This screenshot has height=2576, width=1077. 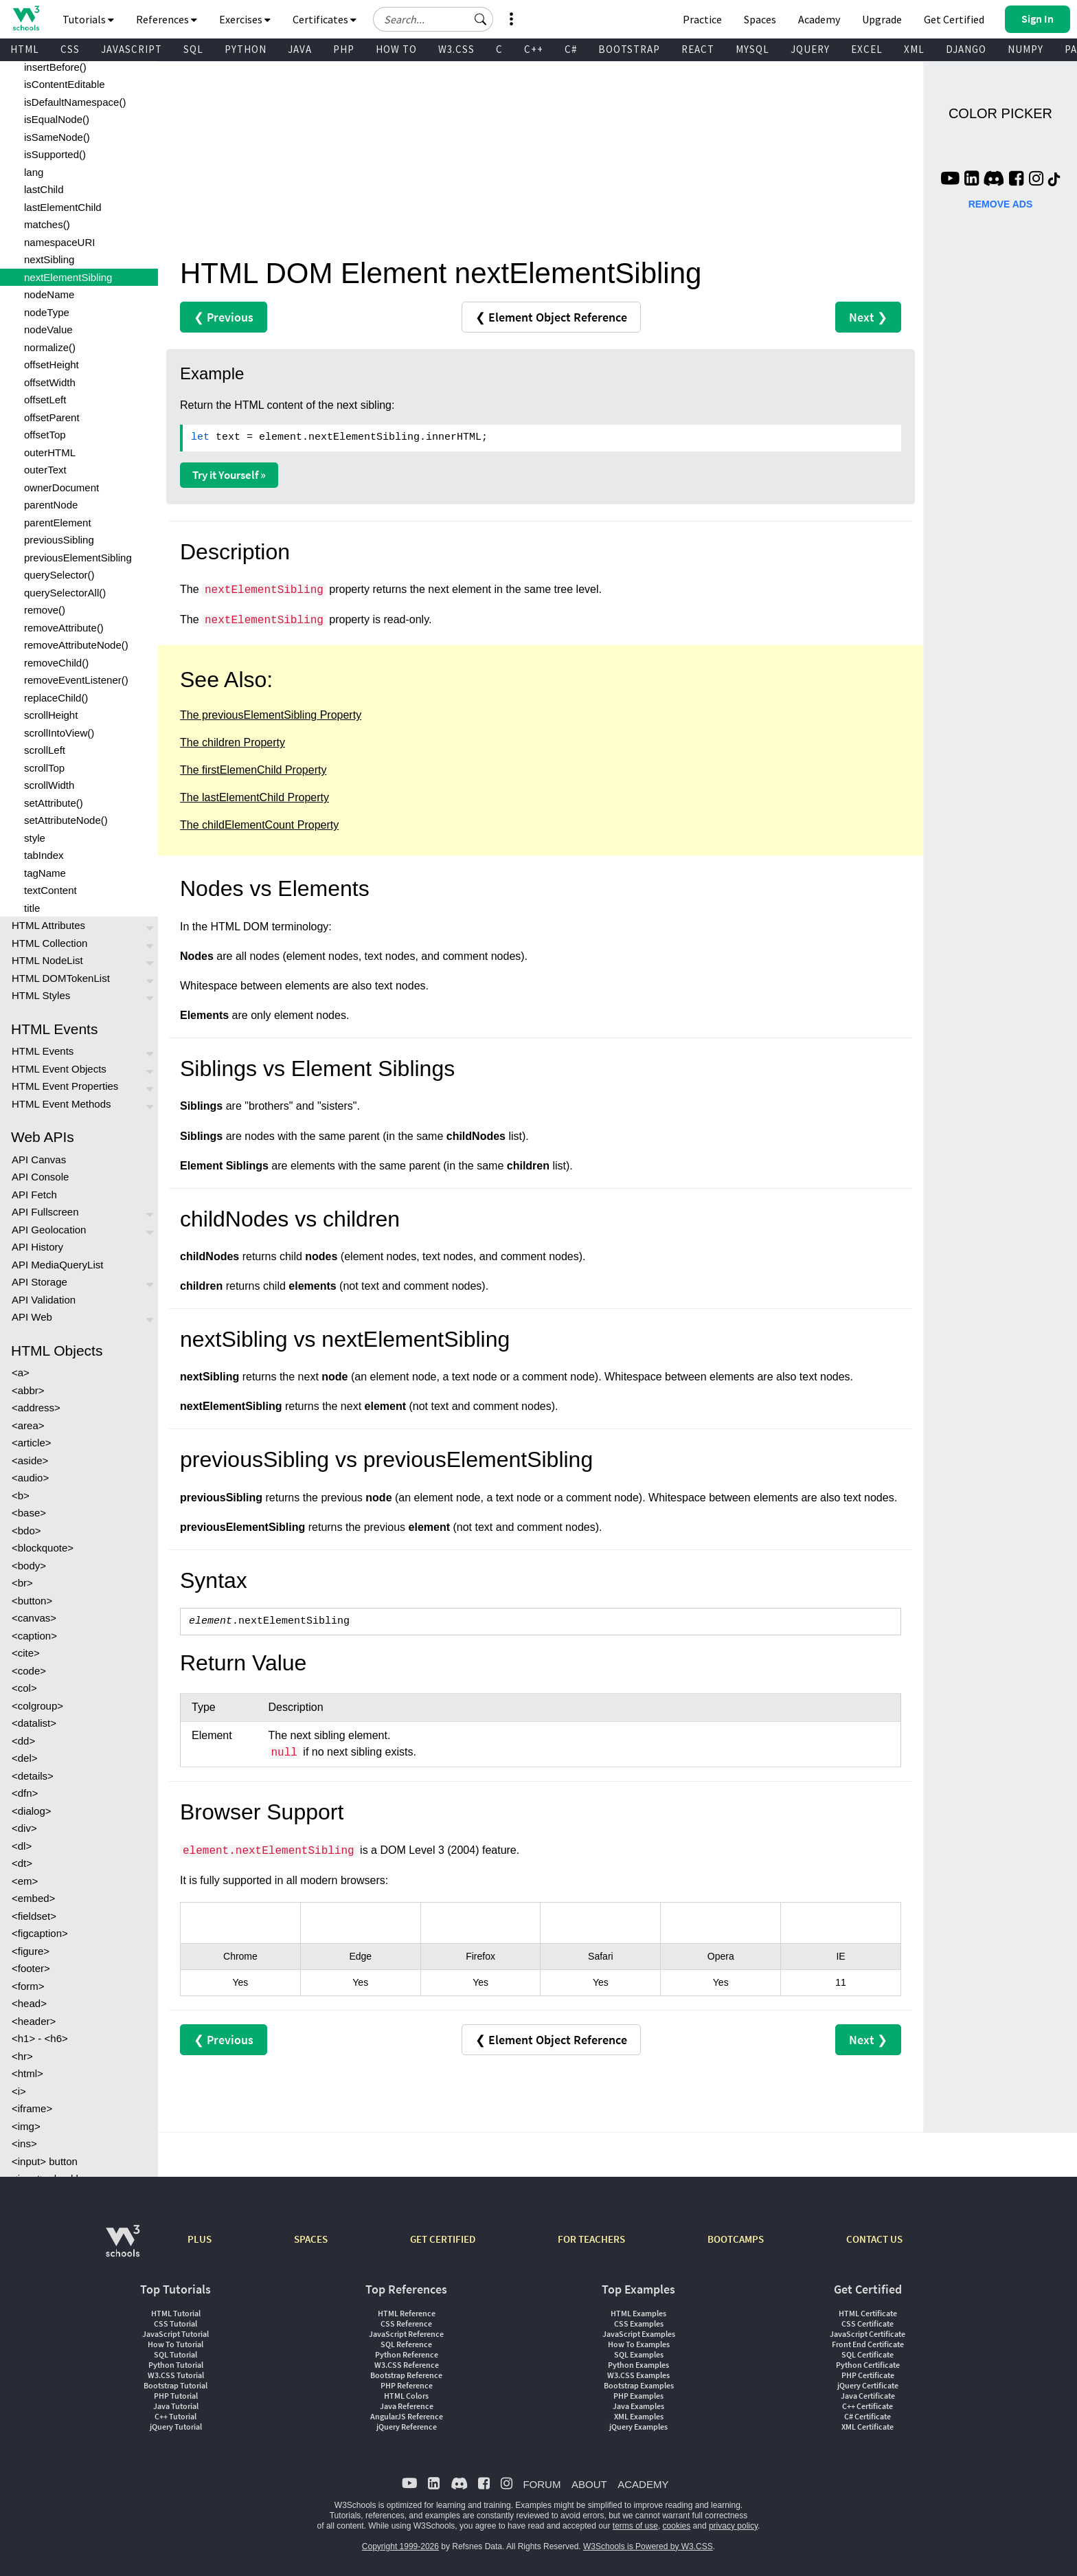 I want to click on Academy [Contact us about W3Schools Academy for educational institutions], so click(x=819, y=19).